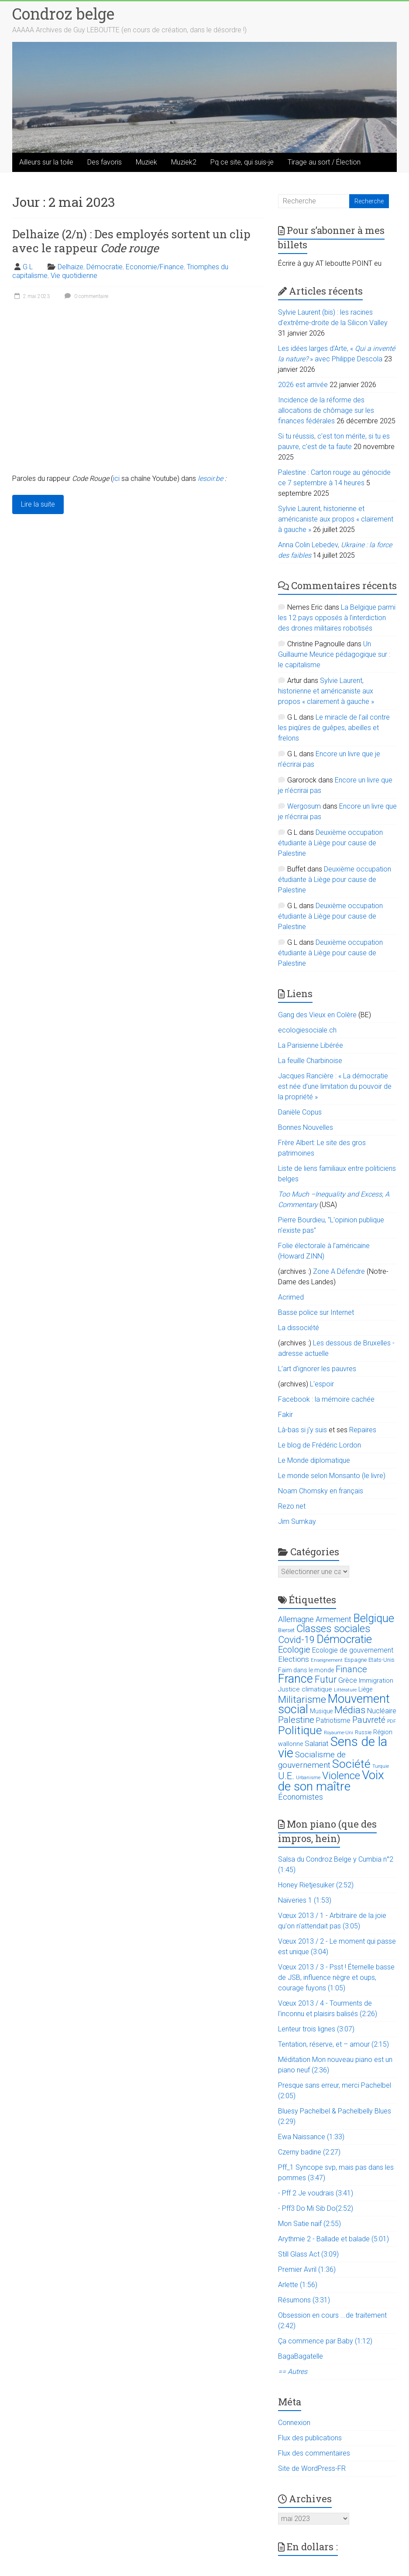  I want to click on Elections [Elections (30 éléments)], so click(293, 1659).